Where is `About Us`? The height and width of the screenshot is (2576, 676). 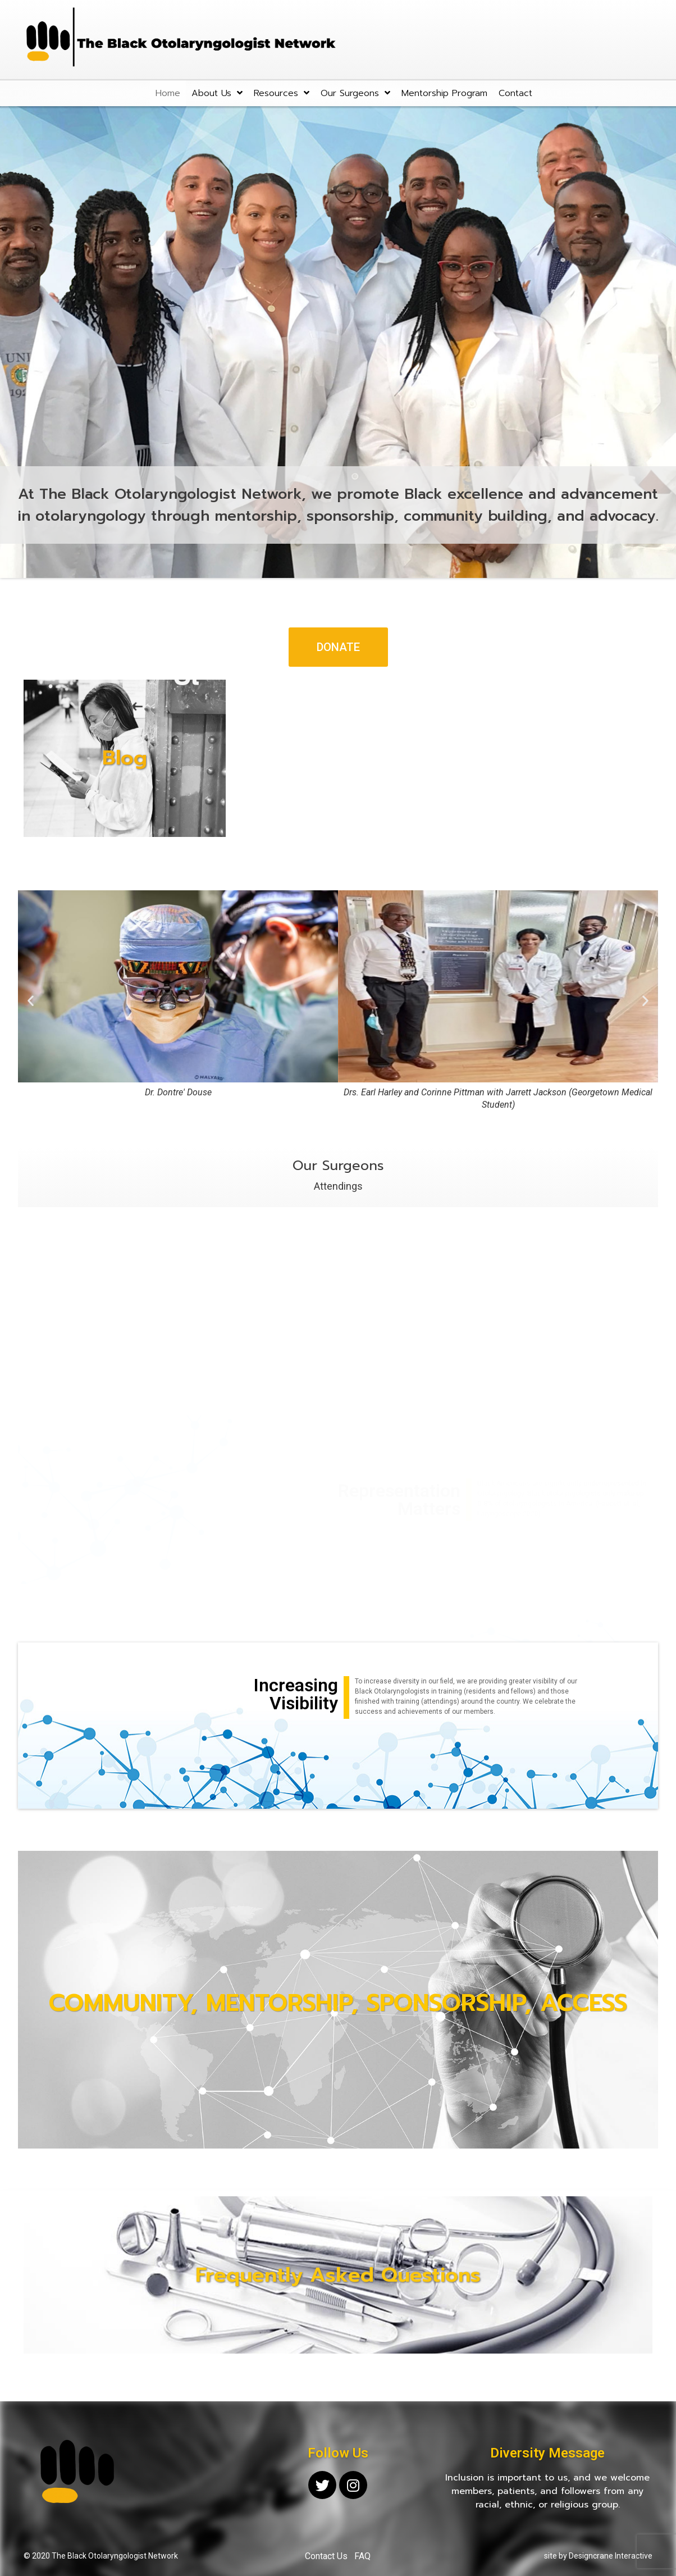 About Us is located at coordinates (217, 93).